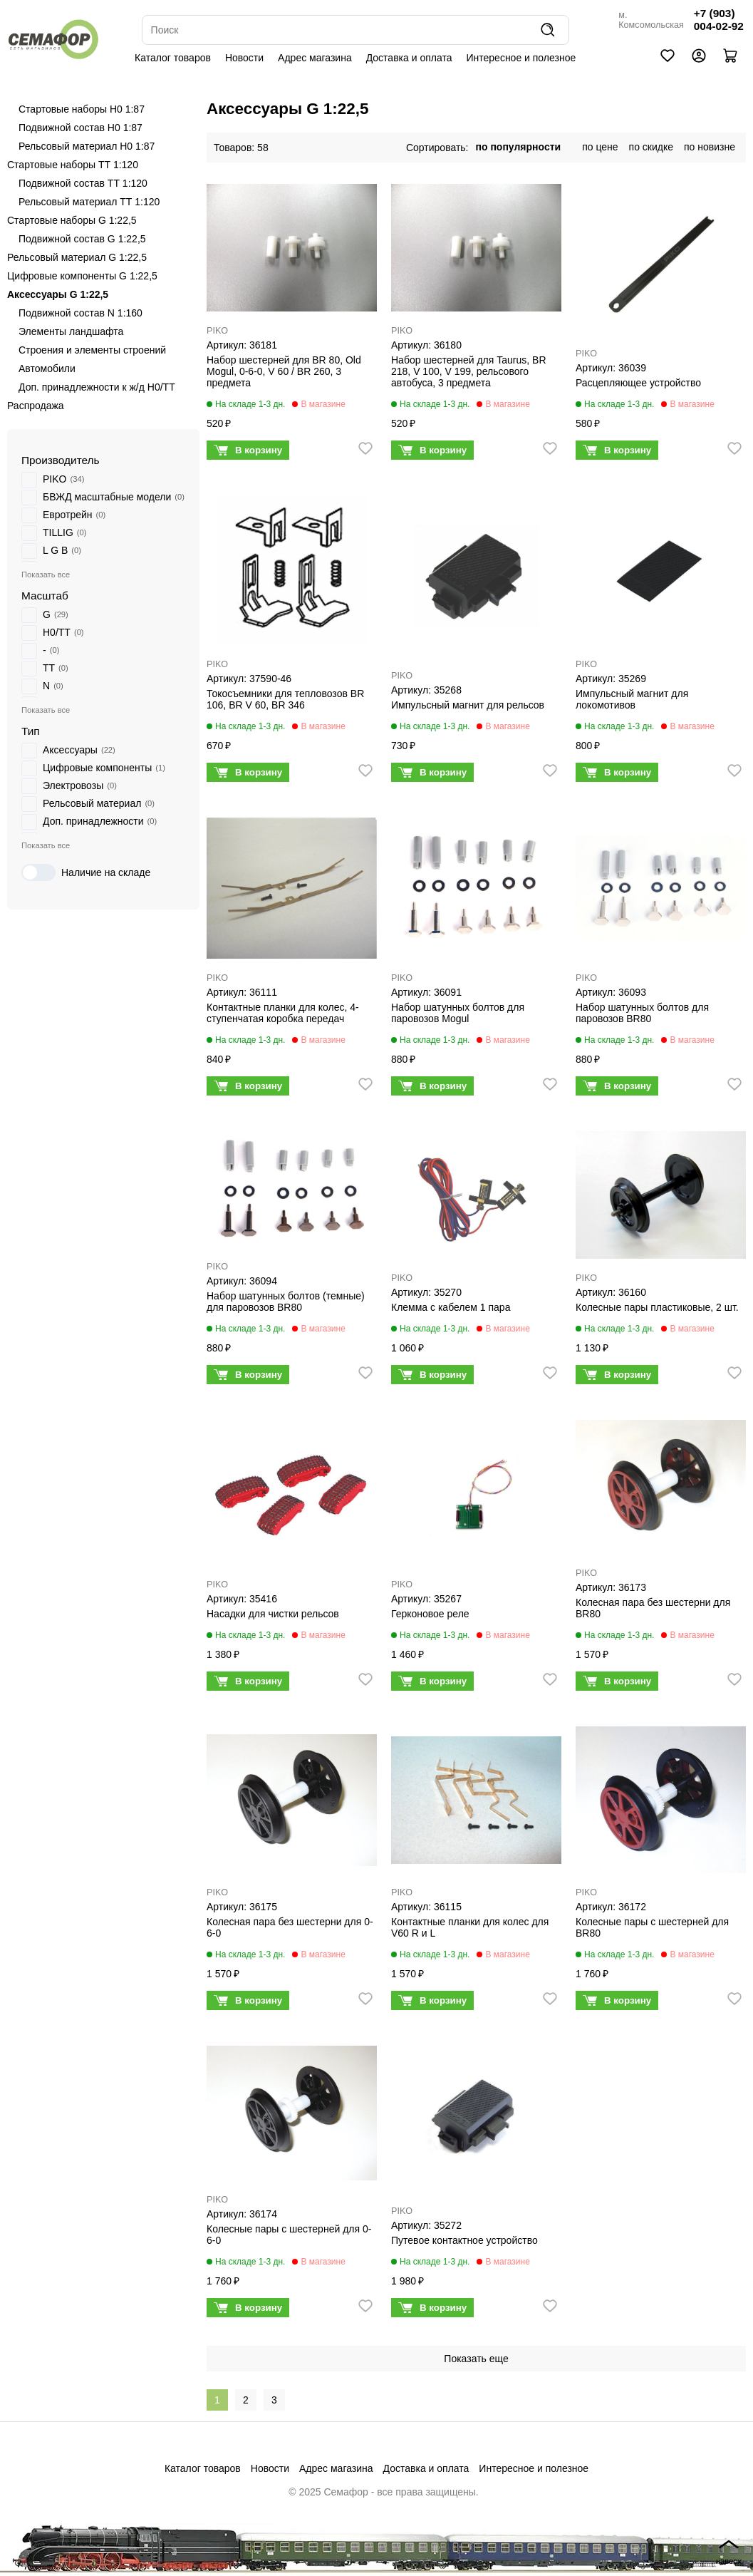  Describe the element at coordinates (284, 371) in the screenshot. I see `Набор шестерней для BR 80, Old Mogul, 0-6-0, V 60 / BR 260, 3 предмета` at that location.